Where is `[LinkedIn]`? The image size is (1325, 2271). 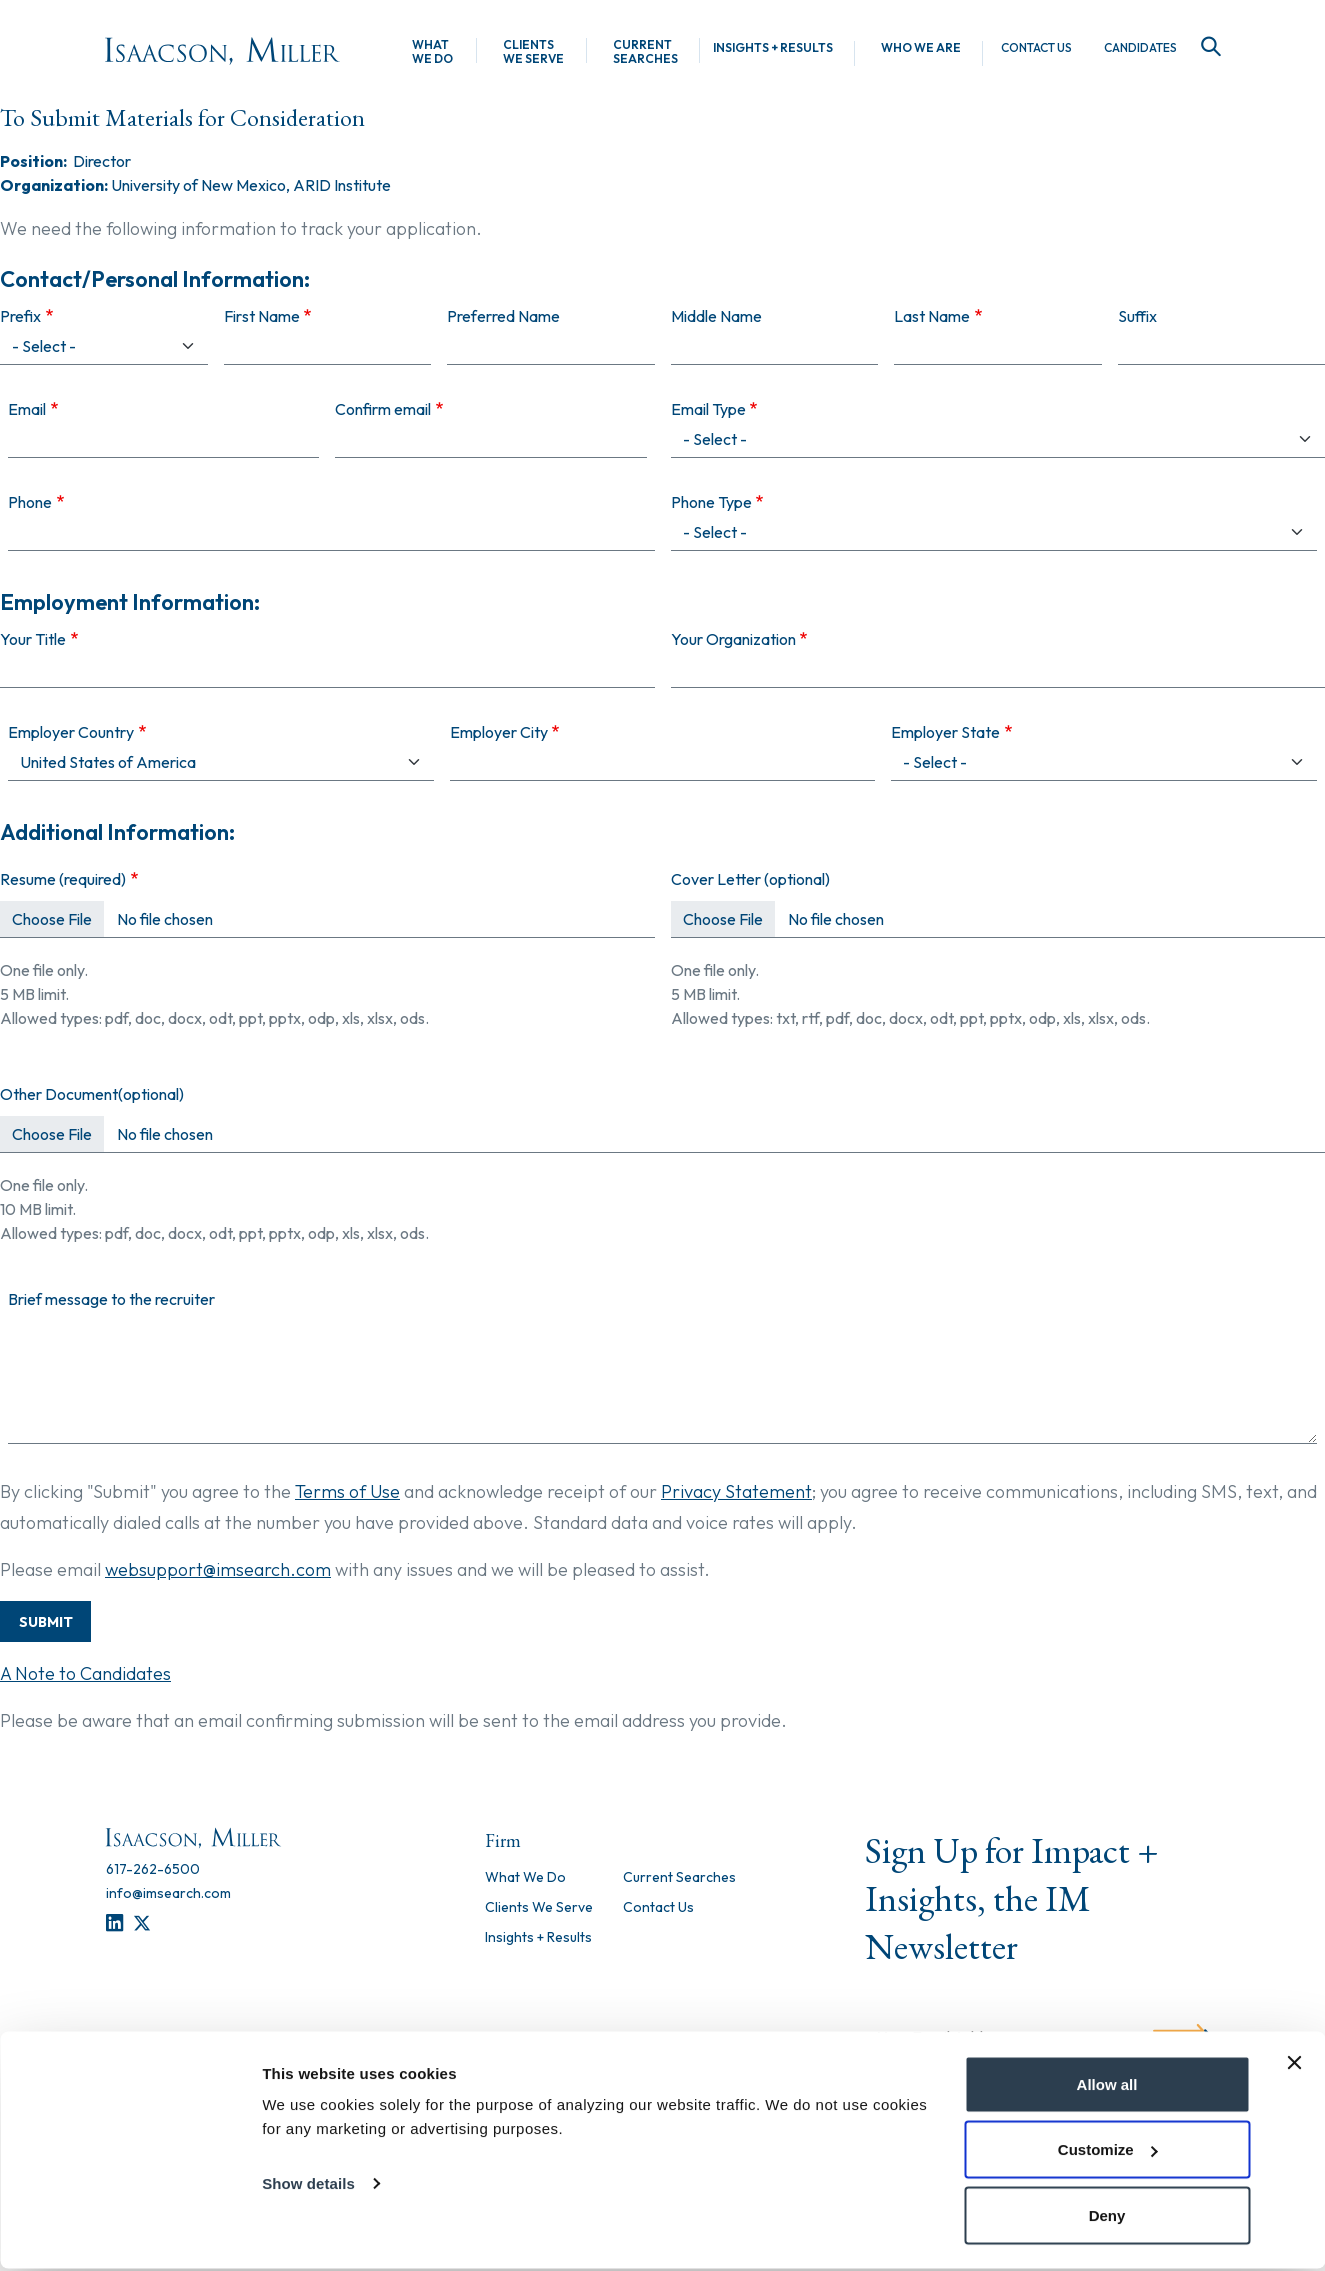 [LinkedIn] is located at coordinates (114, 1923).